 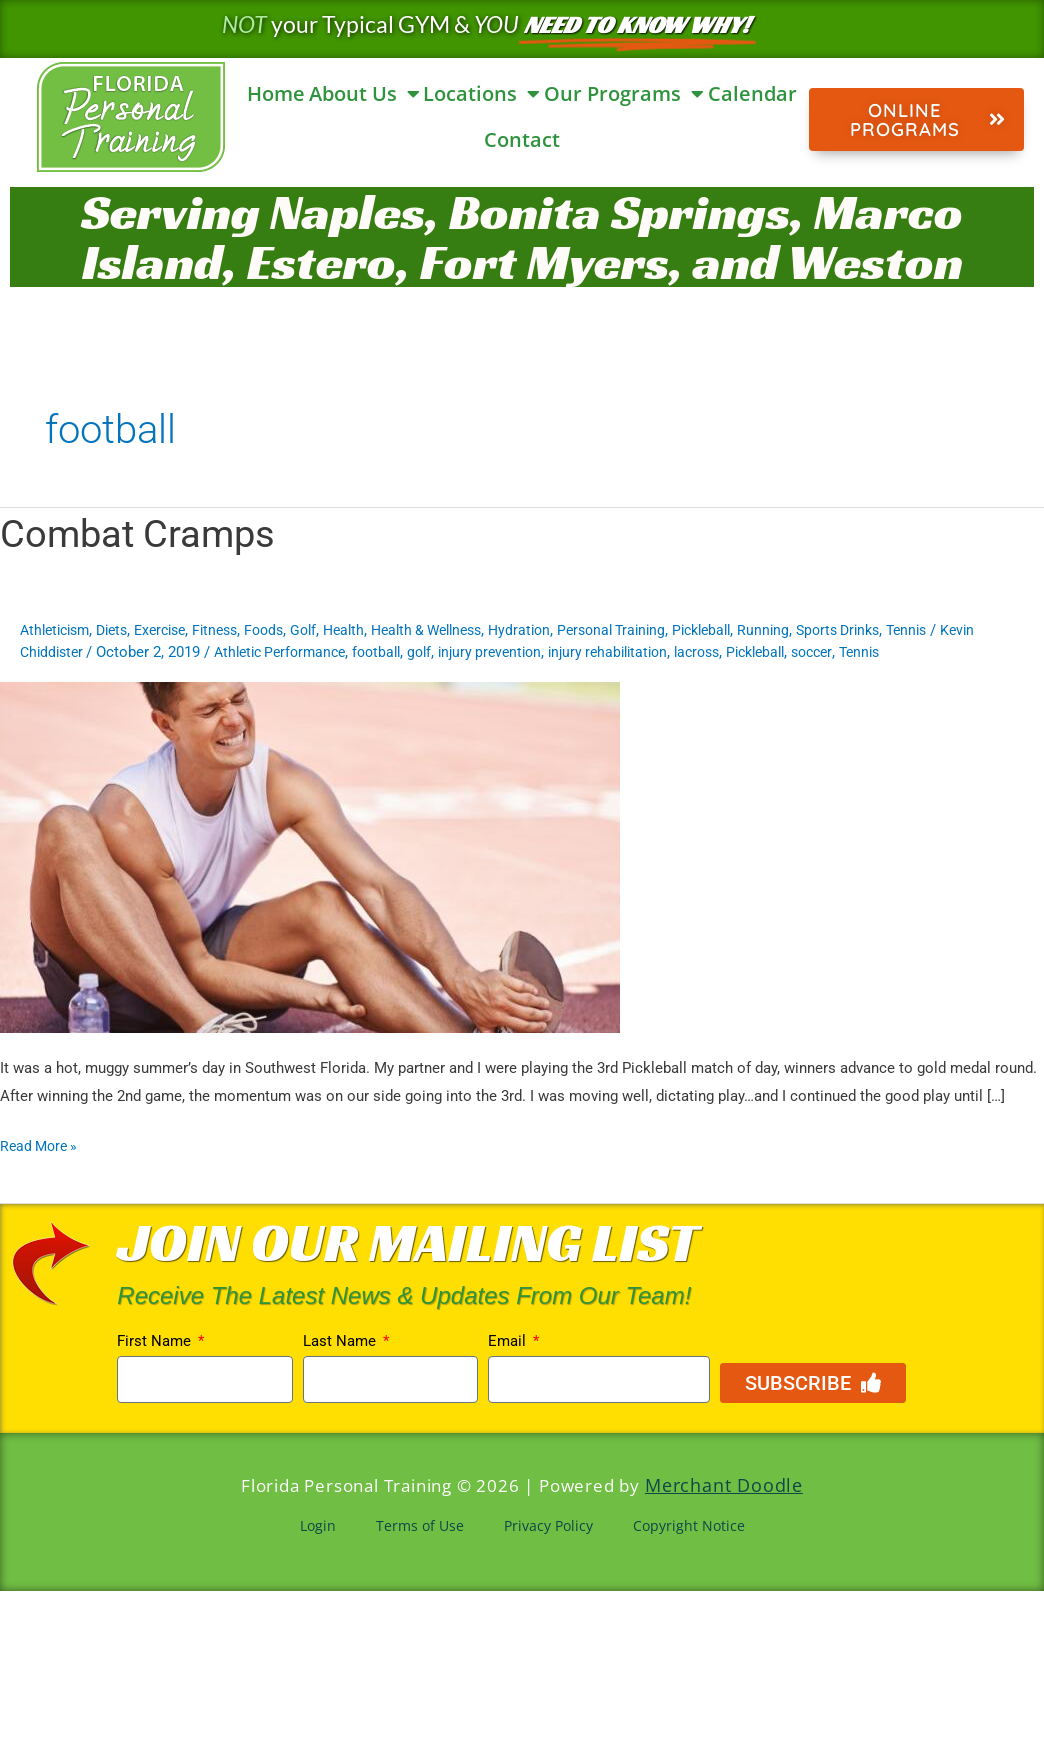 I want to click on Foods, so click(x=287, y=630).